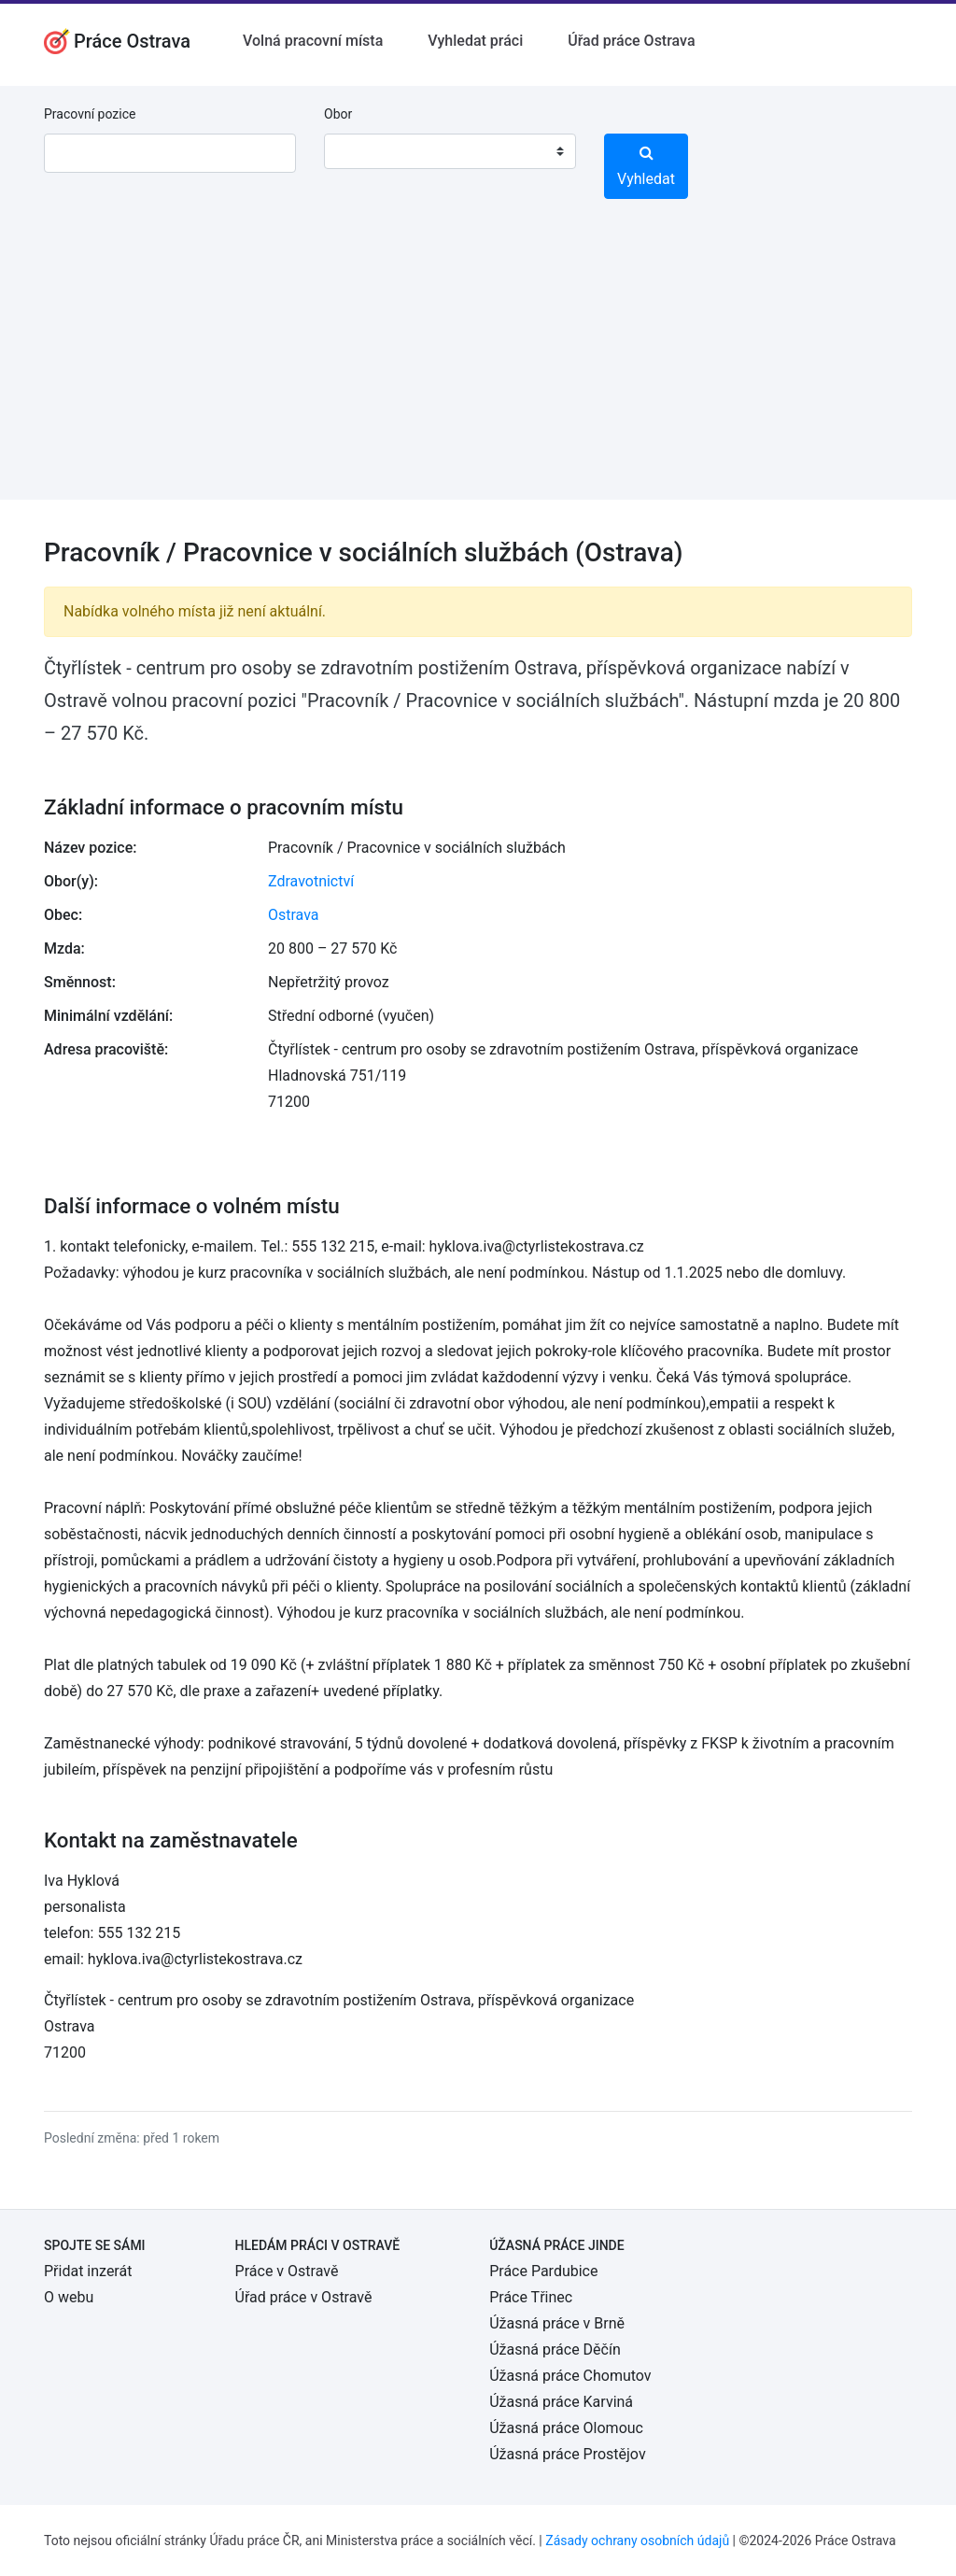  What do you see at coordinates (362, 151) in the screenshot?
I see `[textbox]` at bounding box center [362, 151].